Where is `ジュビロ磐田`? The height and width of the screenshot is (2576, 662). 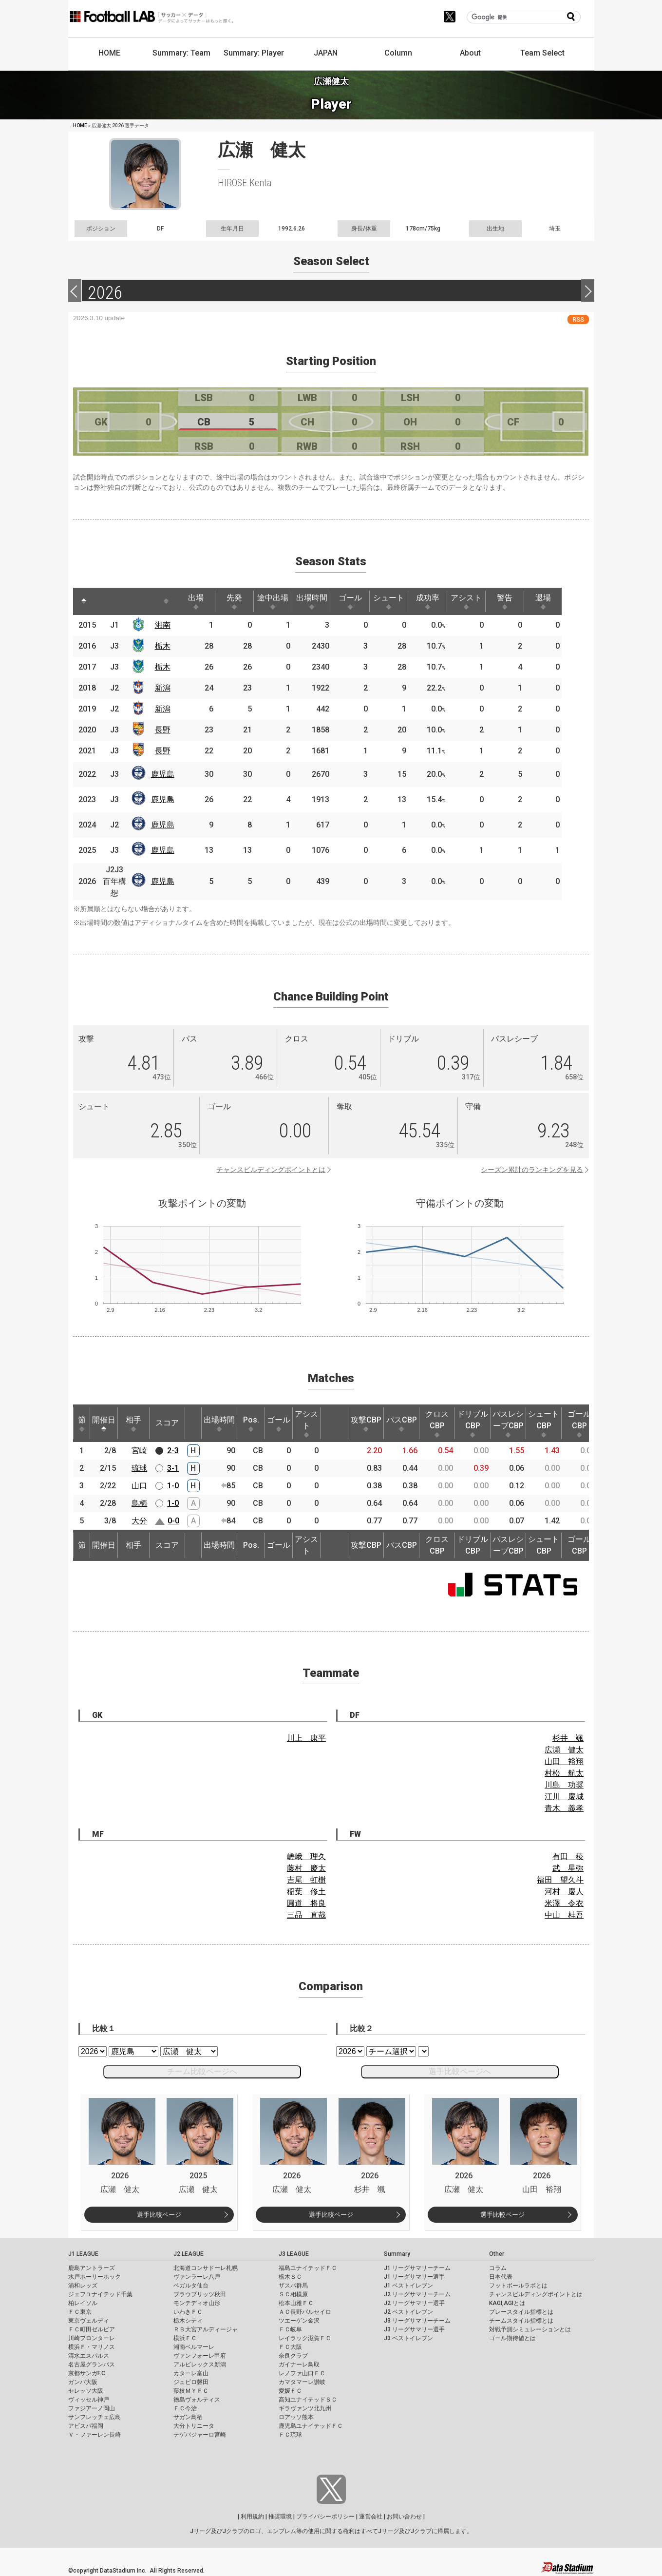 ジュビロ磐田 is located at coordinates (190, 2382).